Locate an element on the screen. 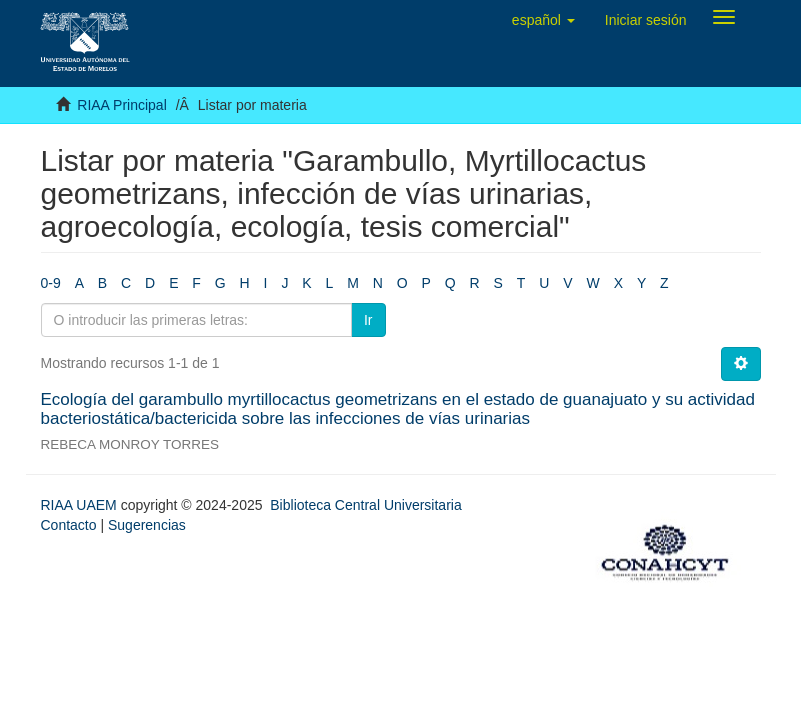 The image size is (801, 720). Contacto is located at coordinates (69, 525).